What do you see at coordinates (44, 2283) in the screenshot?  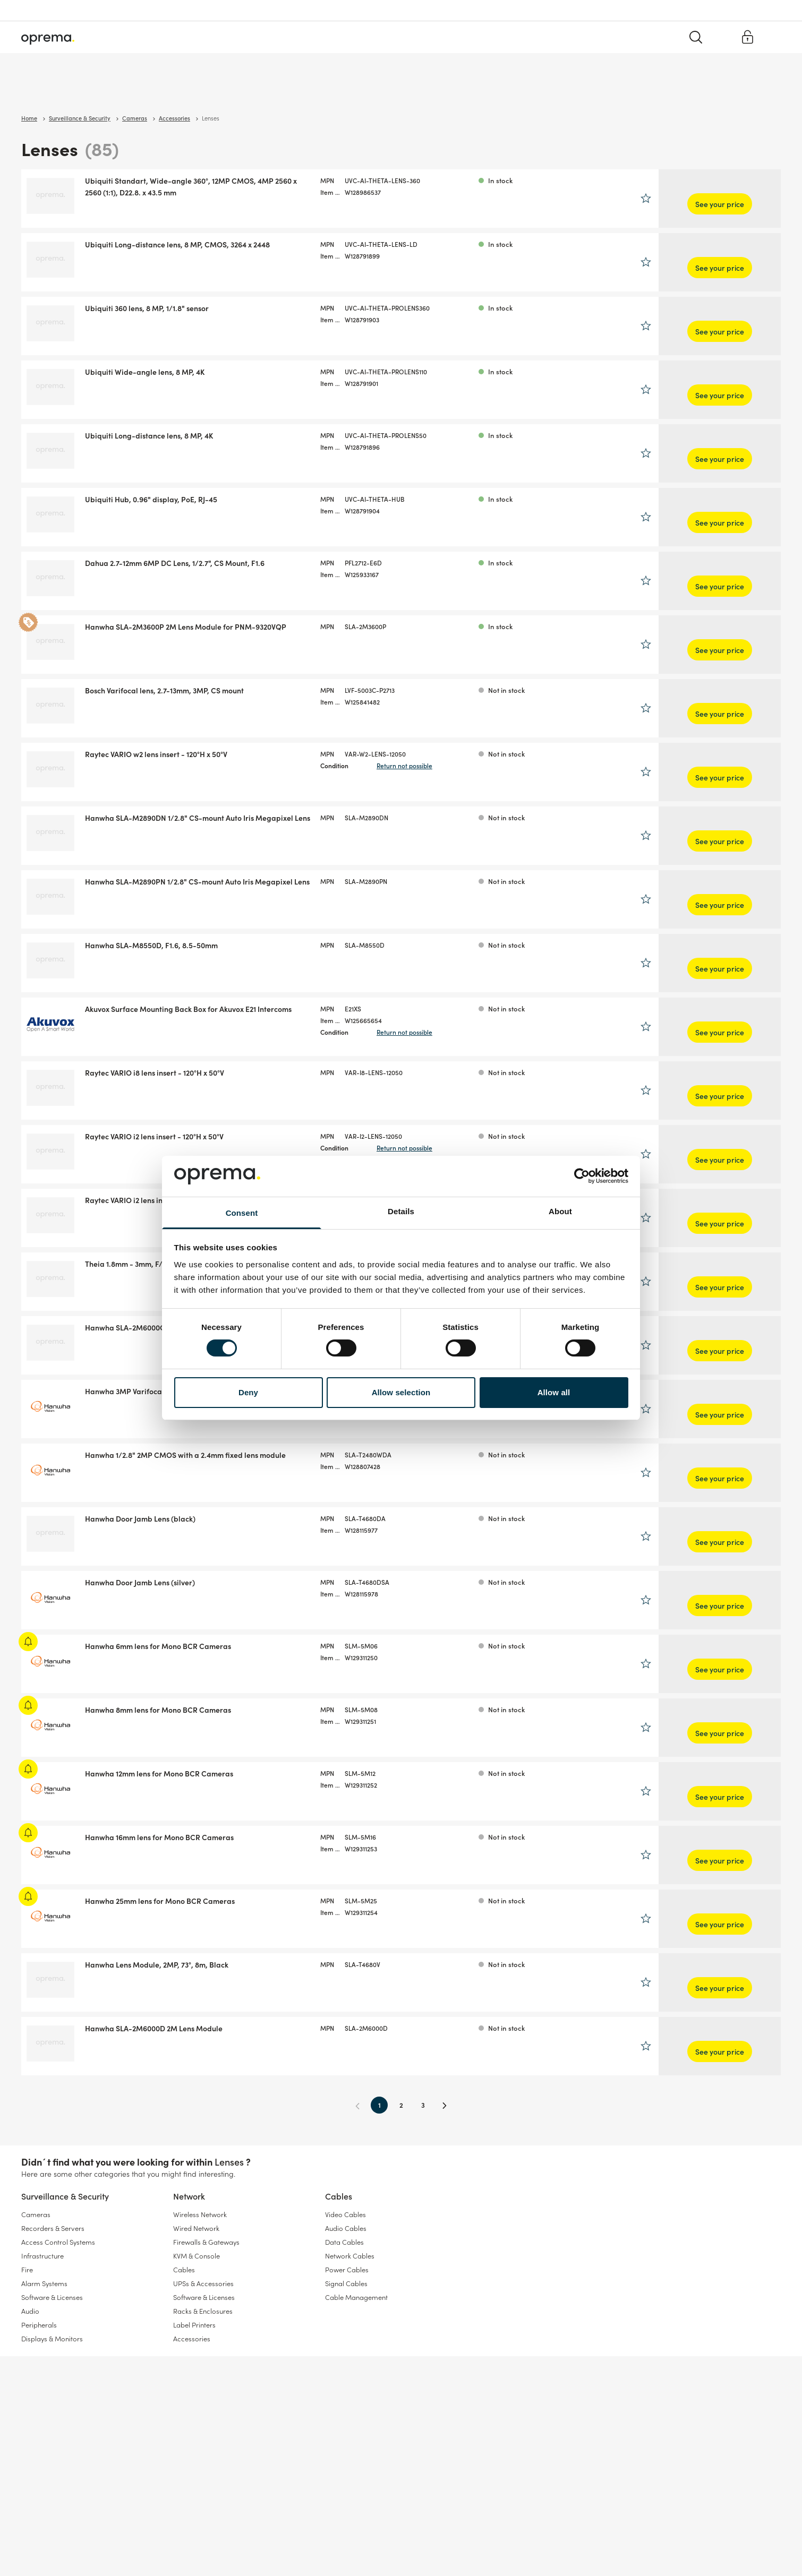 I see `Alarm Systems` at bounding box center [44, 2283].